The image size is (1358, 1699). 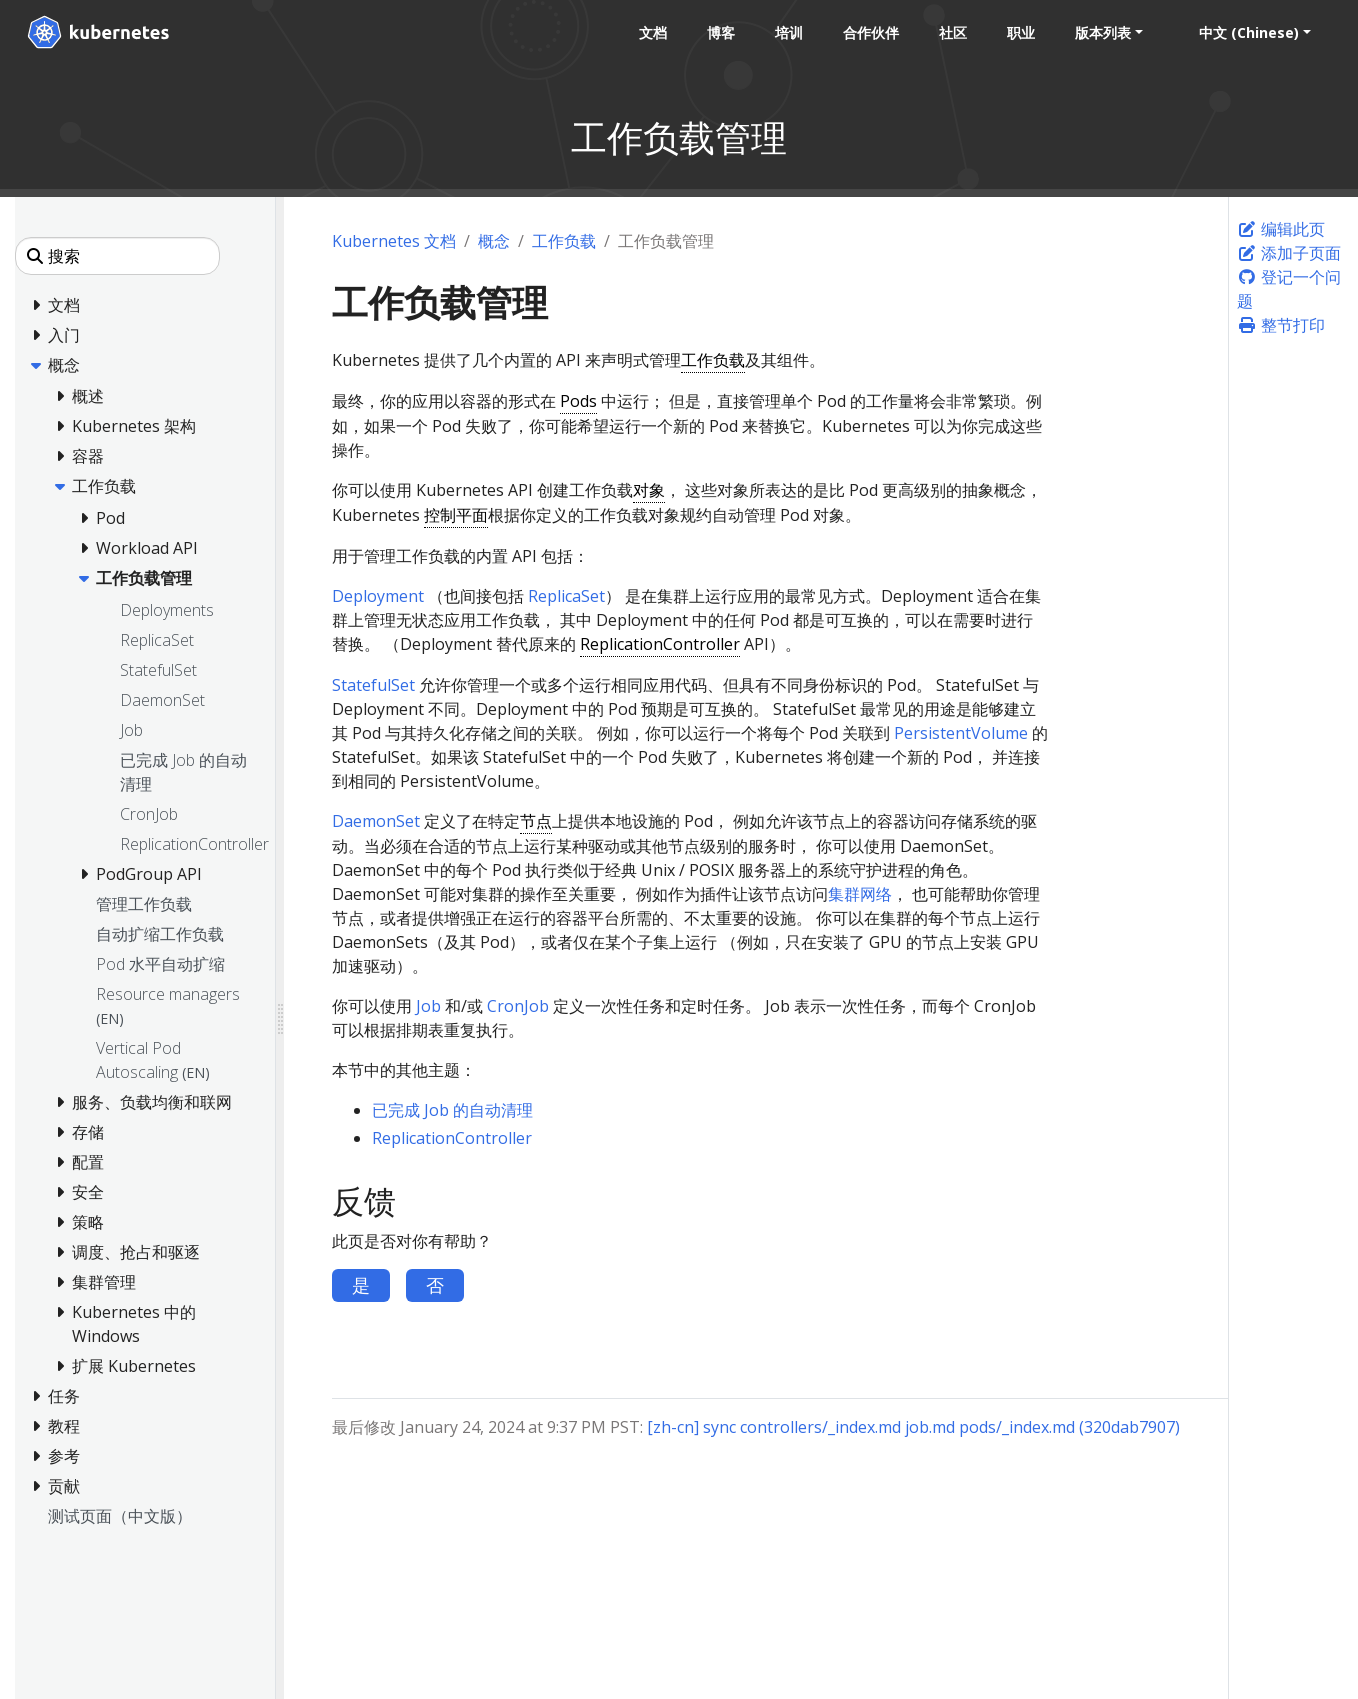 I want to click on Pods, so click(x=578, y=401).